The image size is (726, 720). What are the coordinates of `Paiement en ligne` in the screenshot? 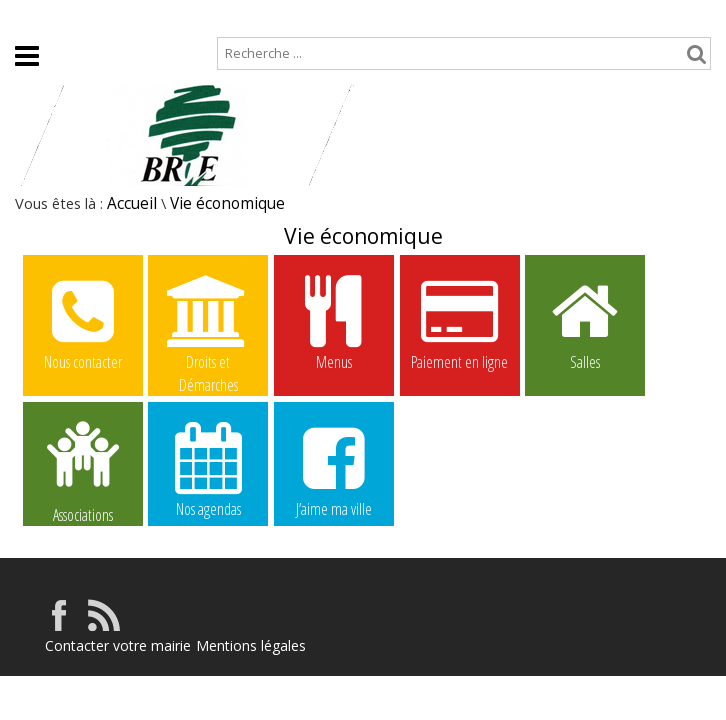 It's located at (460, 322).